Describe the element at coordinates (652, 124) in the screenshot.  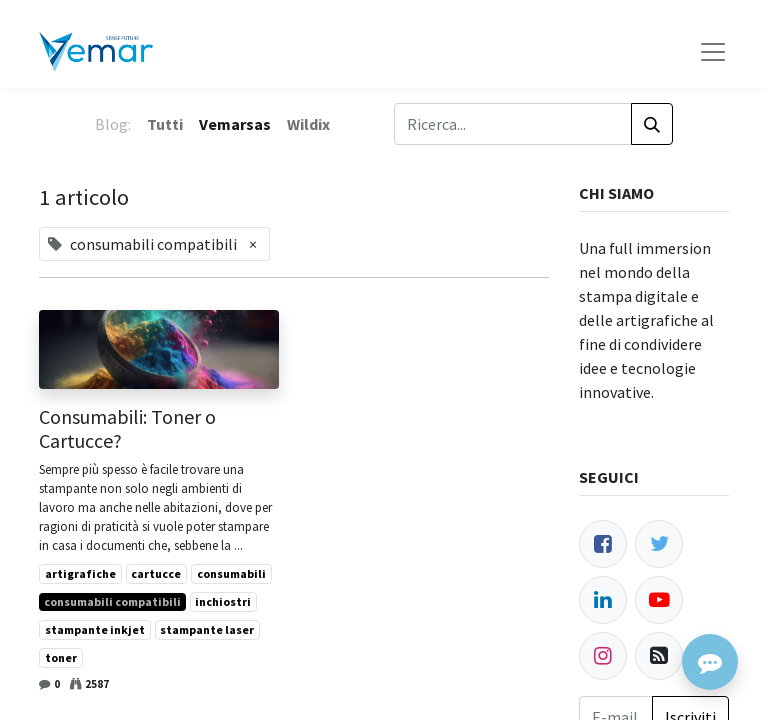
I see `[Cerca]` at that location.